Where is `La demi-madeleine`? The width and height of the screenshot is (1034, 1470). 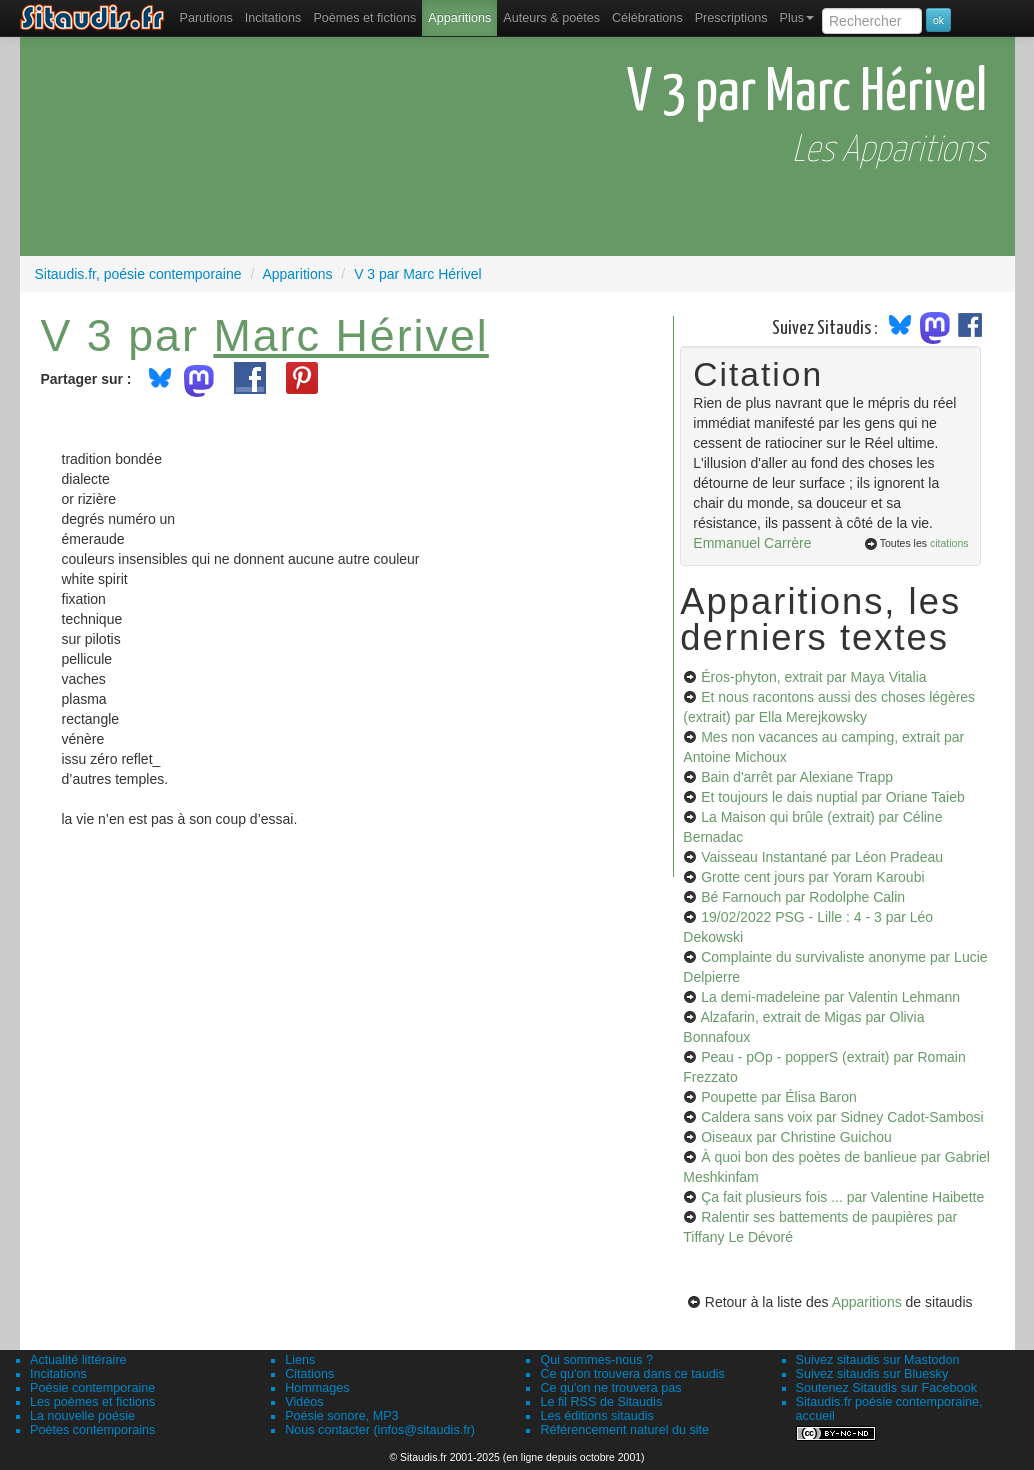
La demi-madeleine is located at coordinates (830, 997).